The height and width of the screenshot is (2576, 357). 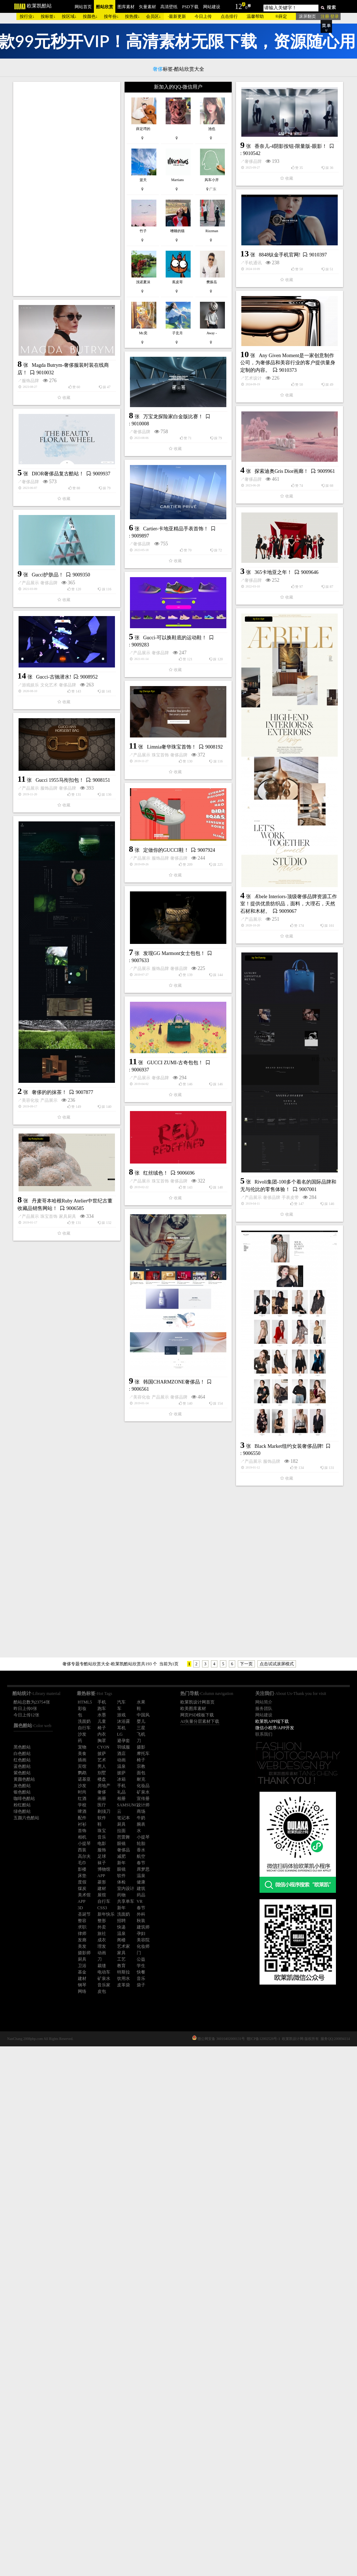 I want to click on 365卡地亚之年！, so click(x=63, y=784).